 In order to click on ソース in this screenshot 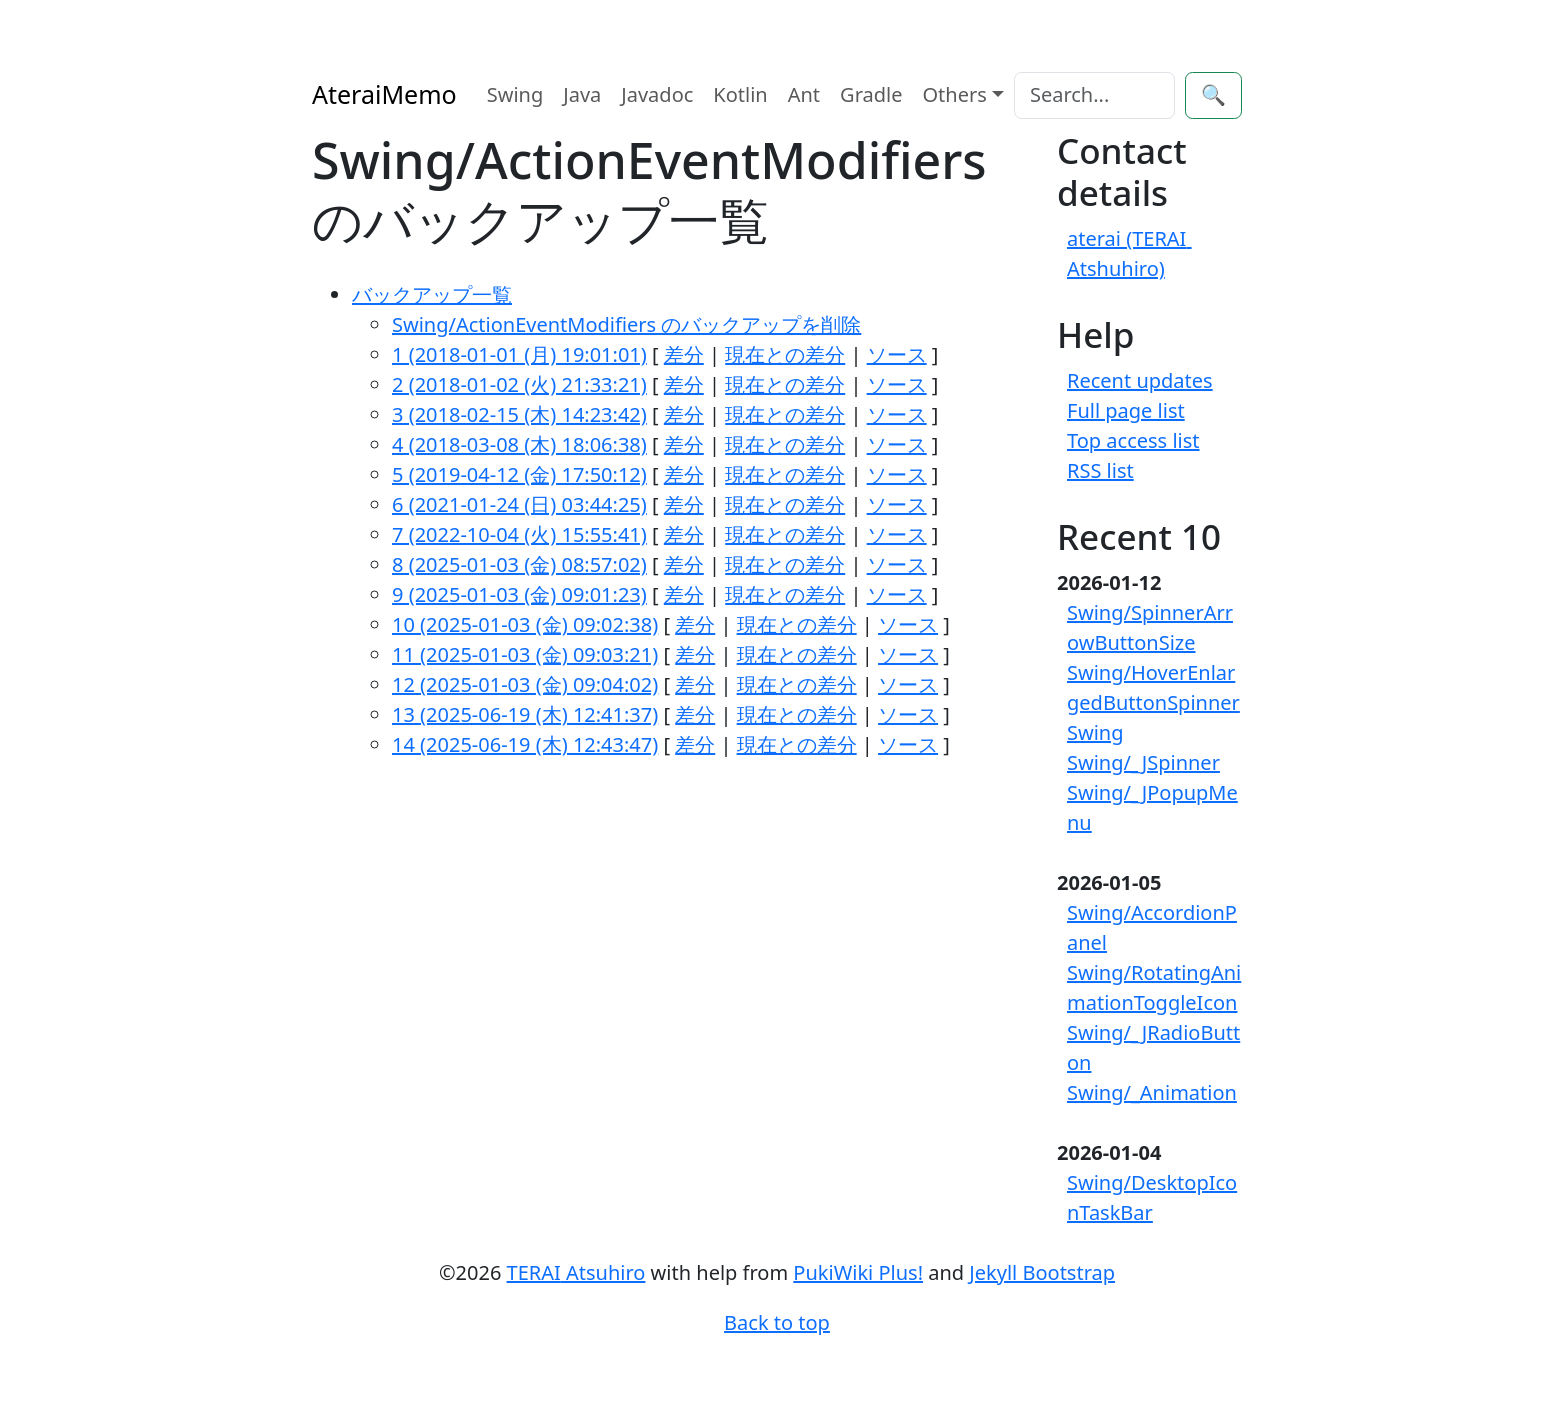, I will do `click(897, 354)`.